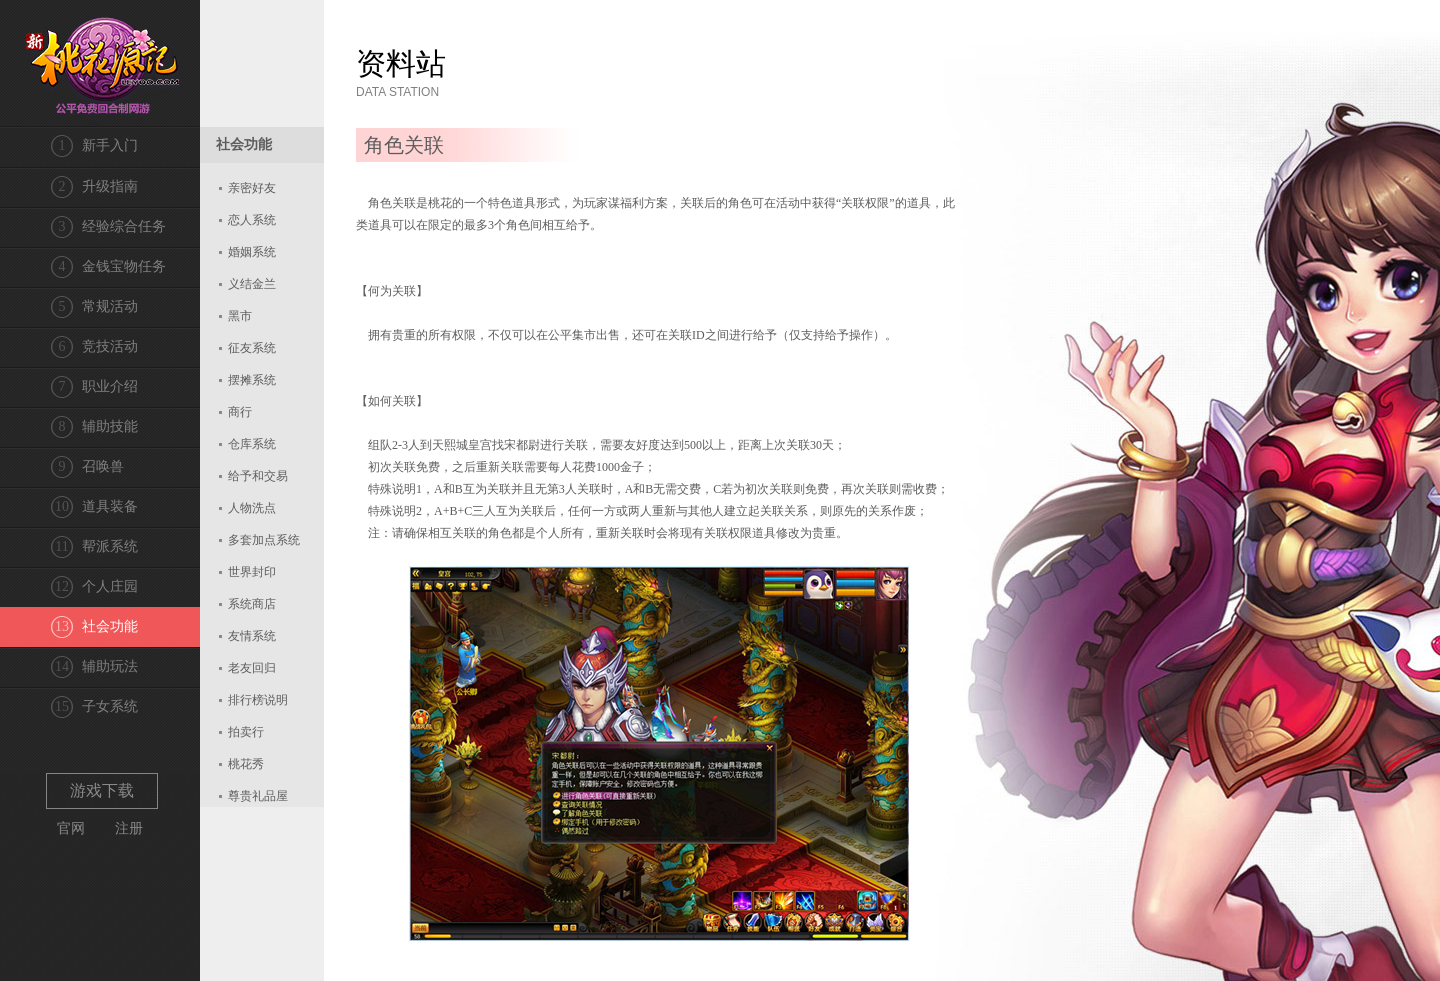  What do you see at coordinates (264, 540) in the screenshot?
I see `多套加点系统` at bounding box center [264, 540].